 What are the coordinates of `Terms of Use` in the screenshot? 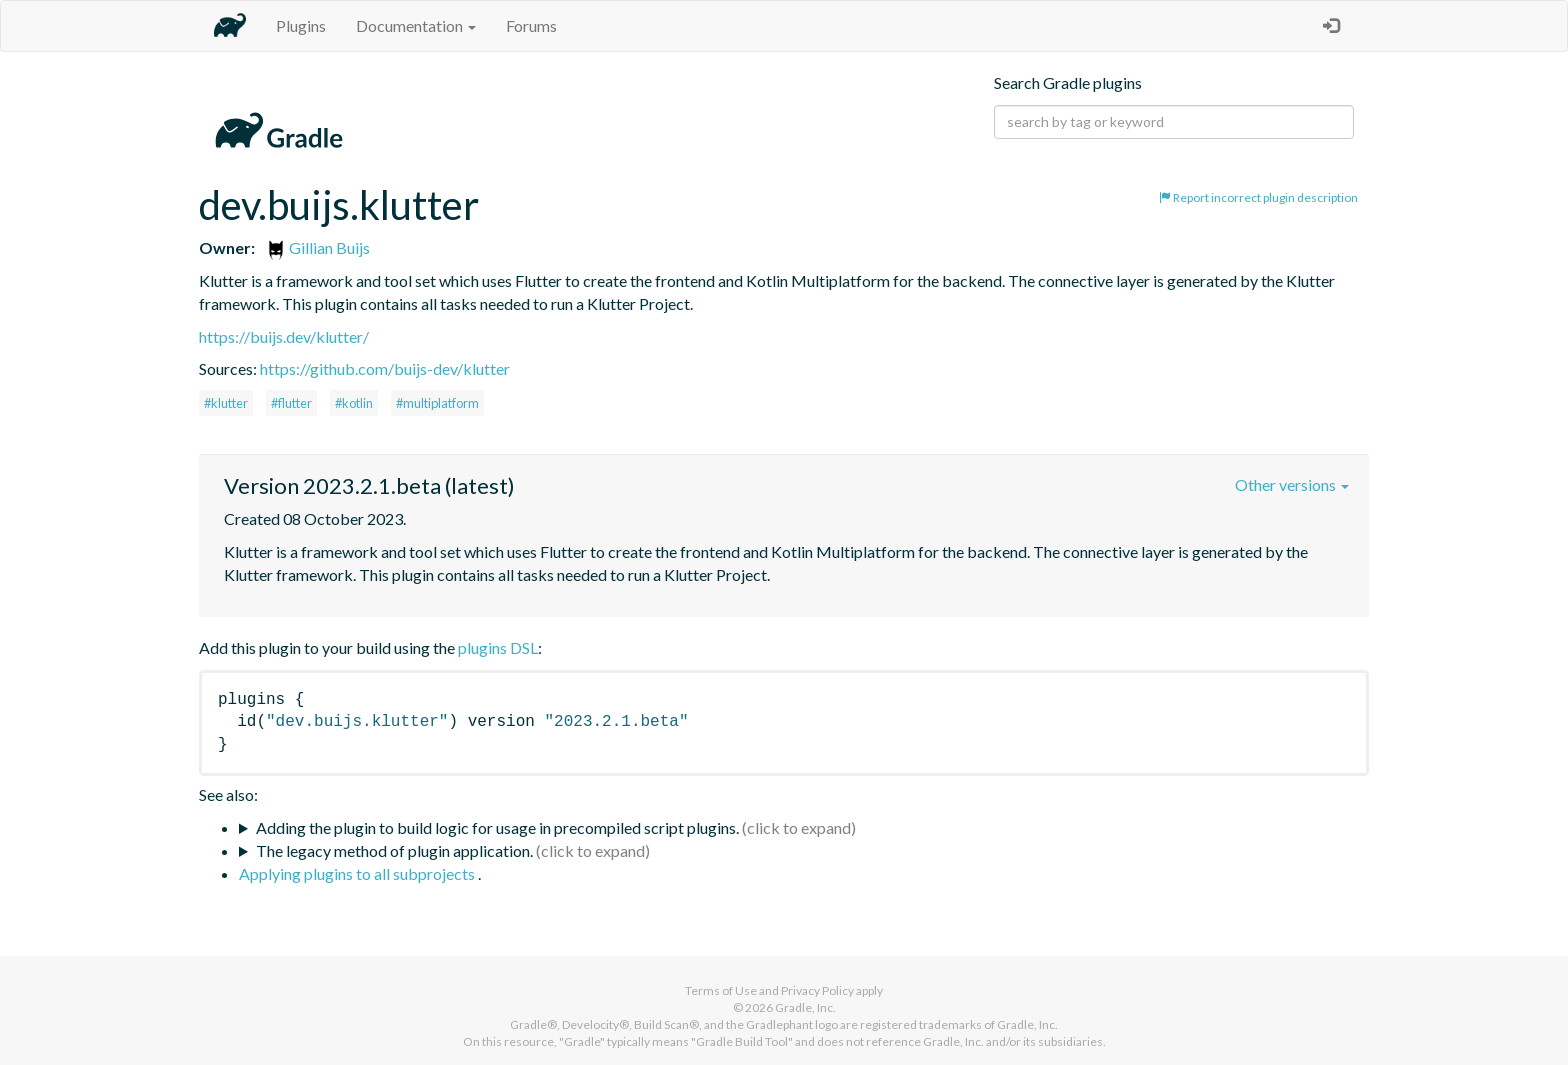 It's located at (721, 990).